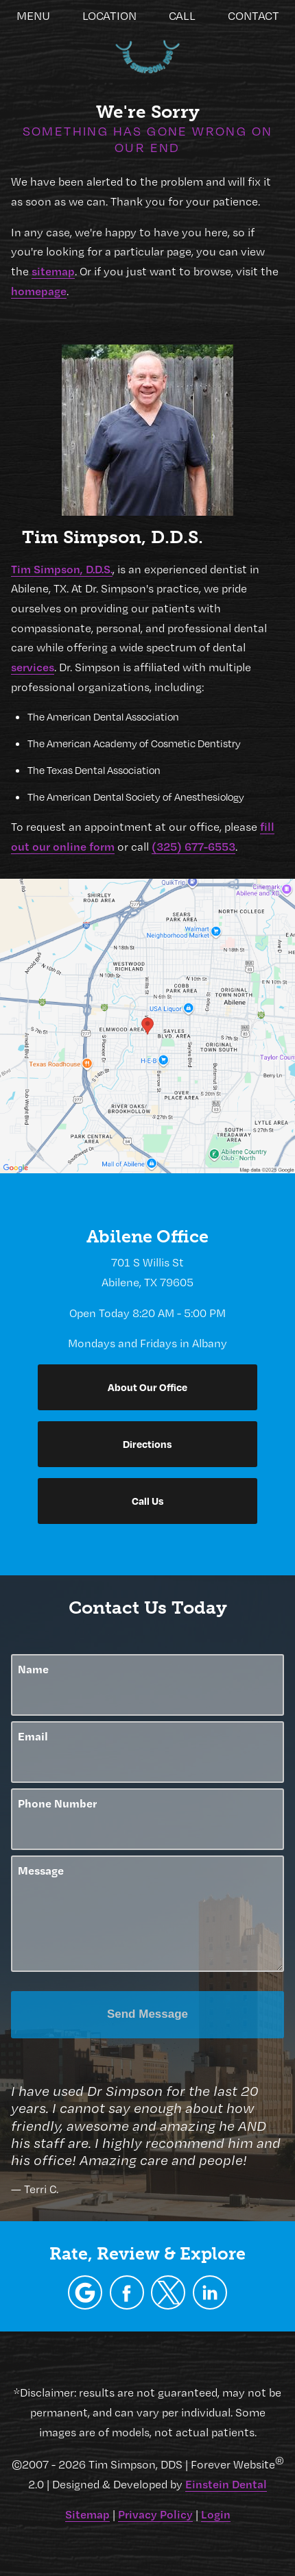 This screenshot has width=295, height=2576. I want to click on Location, so click(109, 16).